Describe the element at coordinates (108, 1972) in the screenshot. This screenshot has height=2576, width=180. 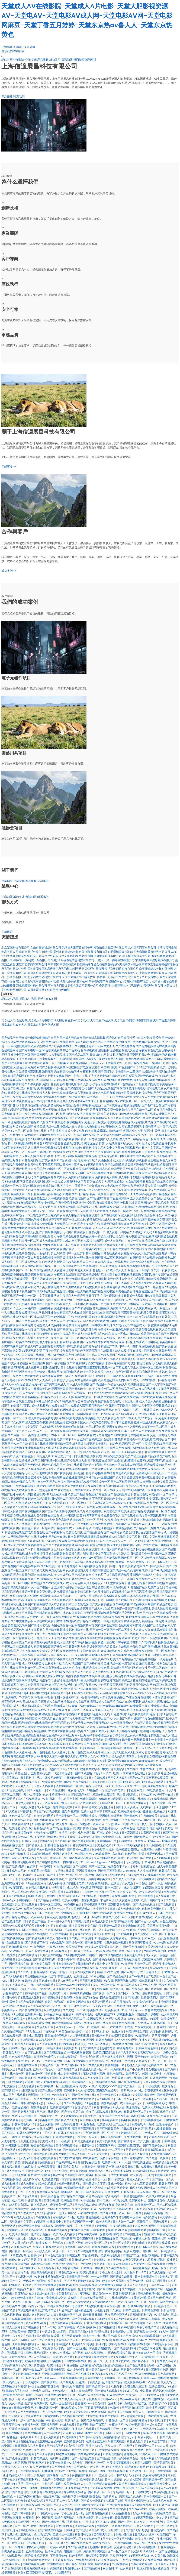
I see `欧美日韩国产免费` at that location.